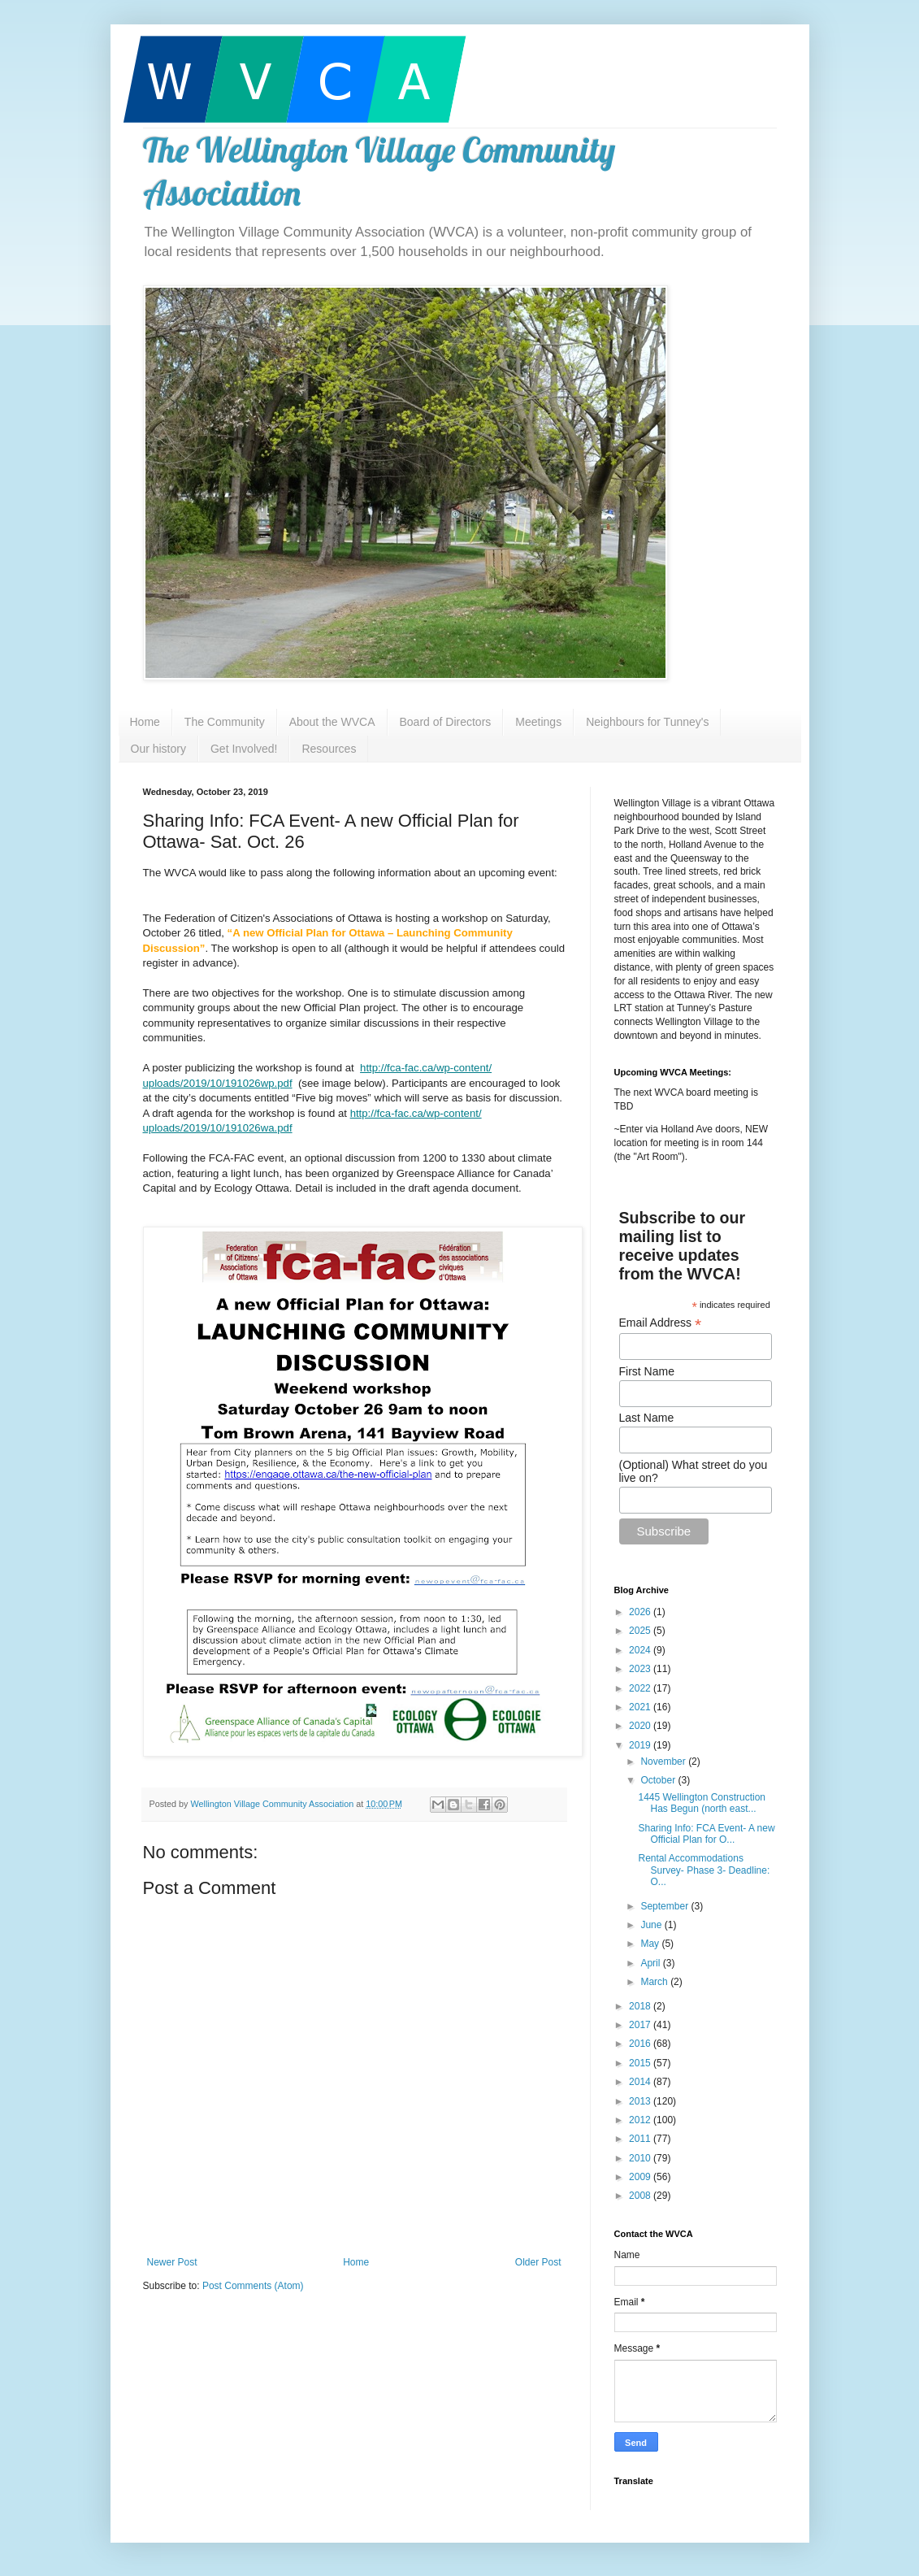  I want to click on 2010, so click(641, 2158).